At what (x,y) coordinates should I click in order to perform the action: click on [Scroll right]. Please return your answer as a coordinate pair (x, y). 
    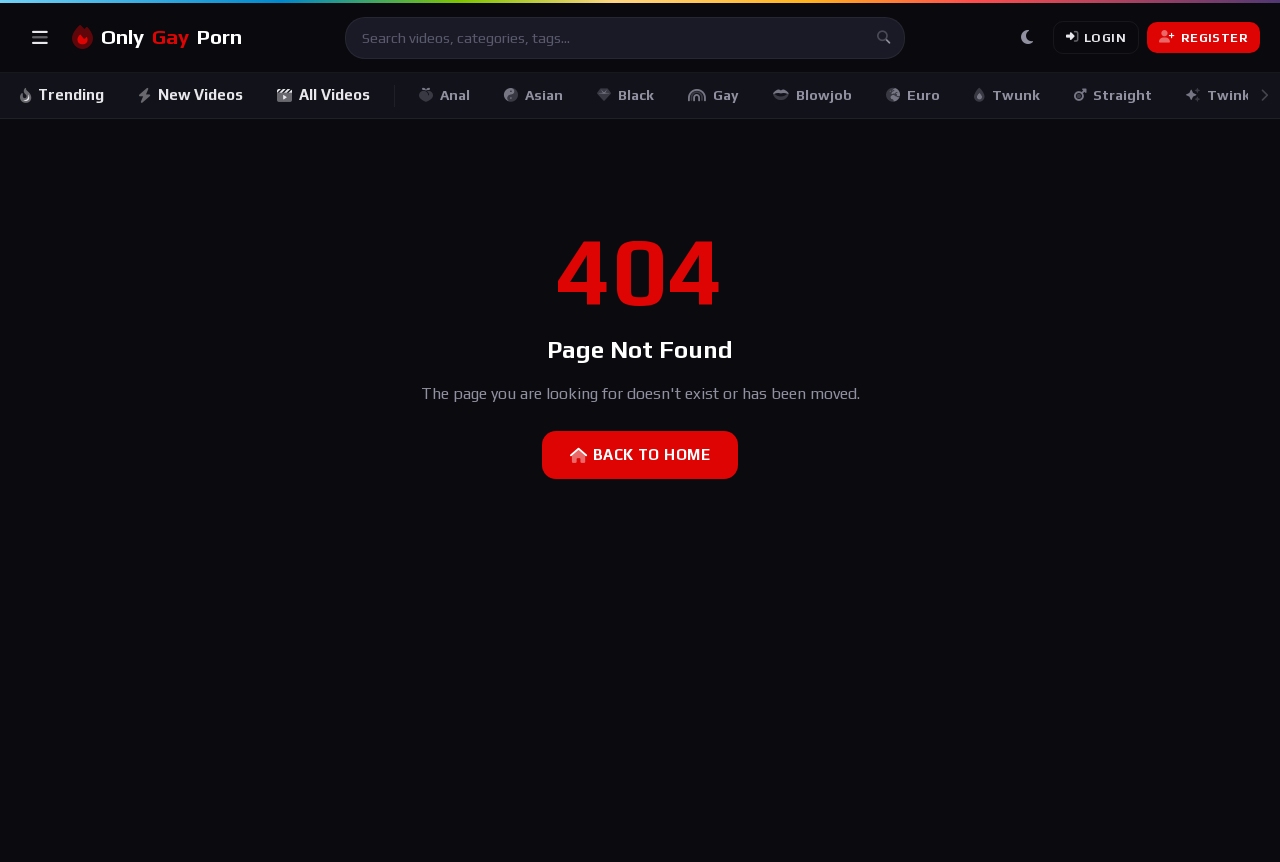
    Looking at the image, I should click on (1264, 95).